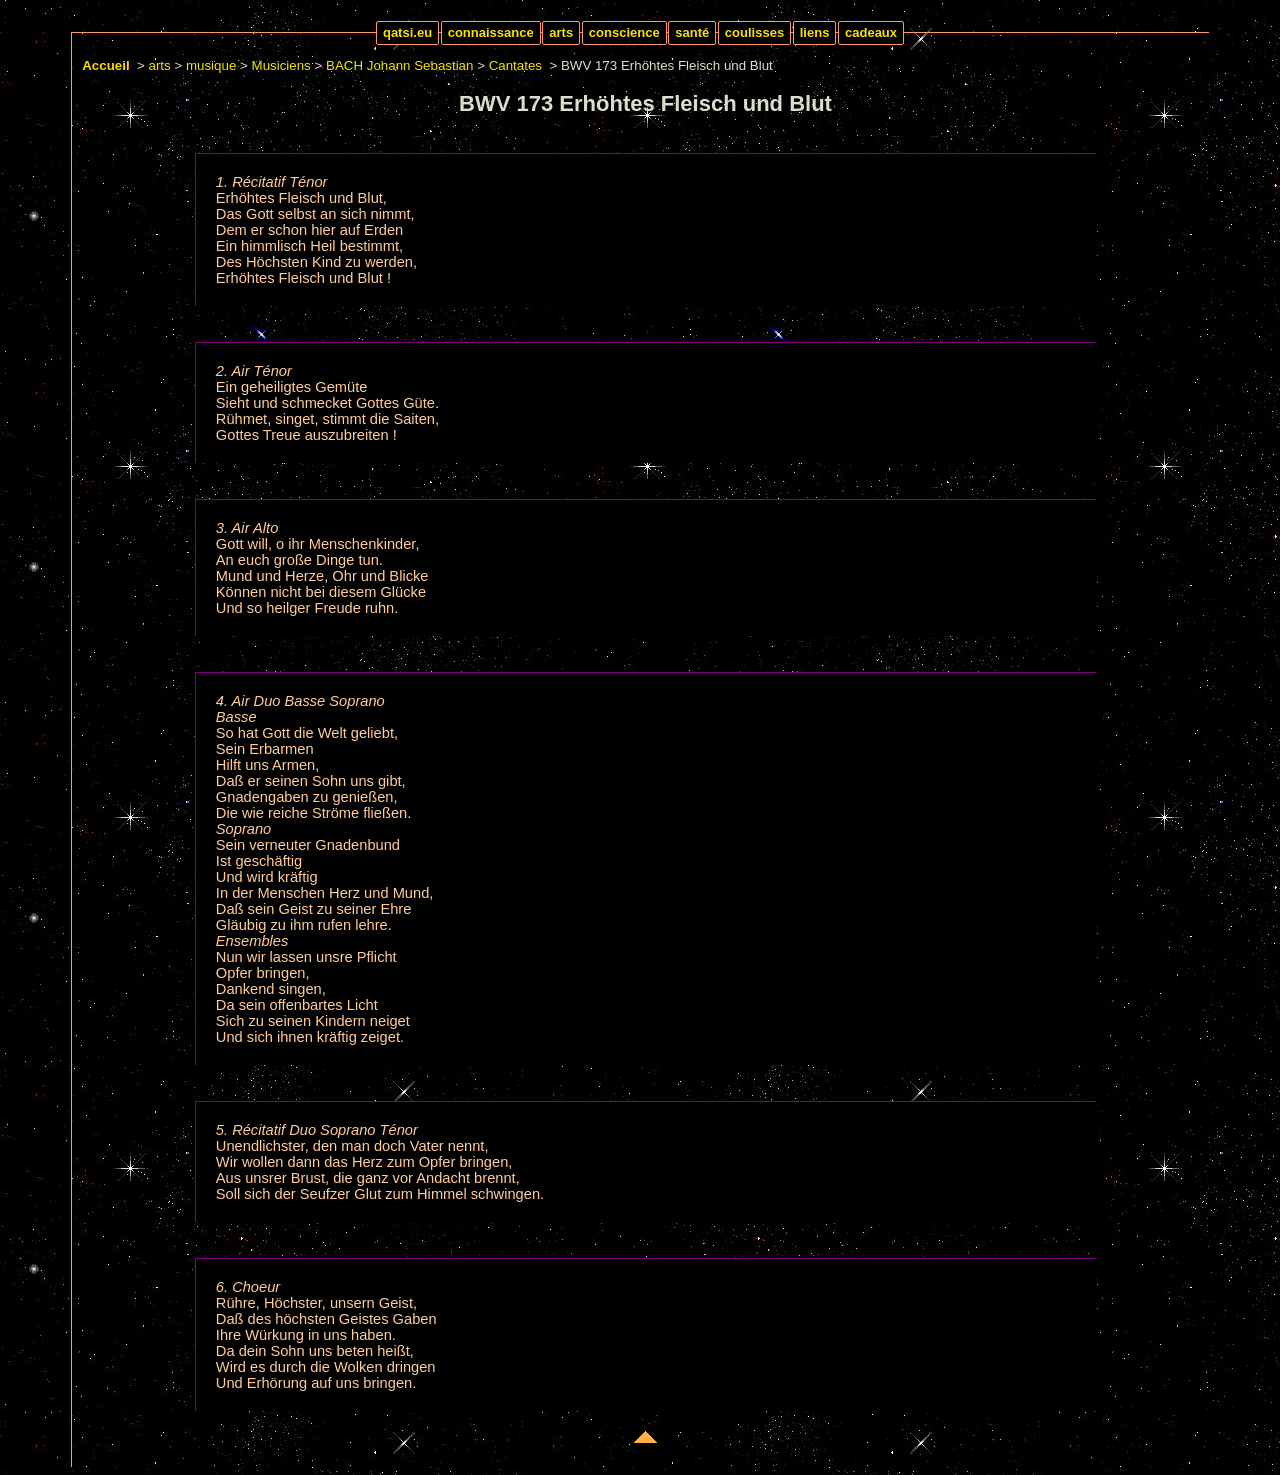 This screenshot has height=1475, width=1280. I want to click on coulisses, so click(754, 32).